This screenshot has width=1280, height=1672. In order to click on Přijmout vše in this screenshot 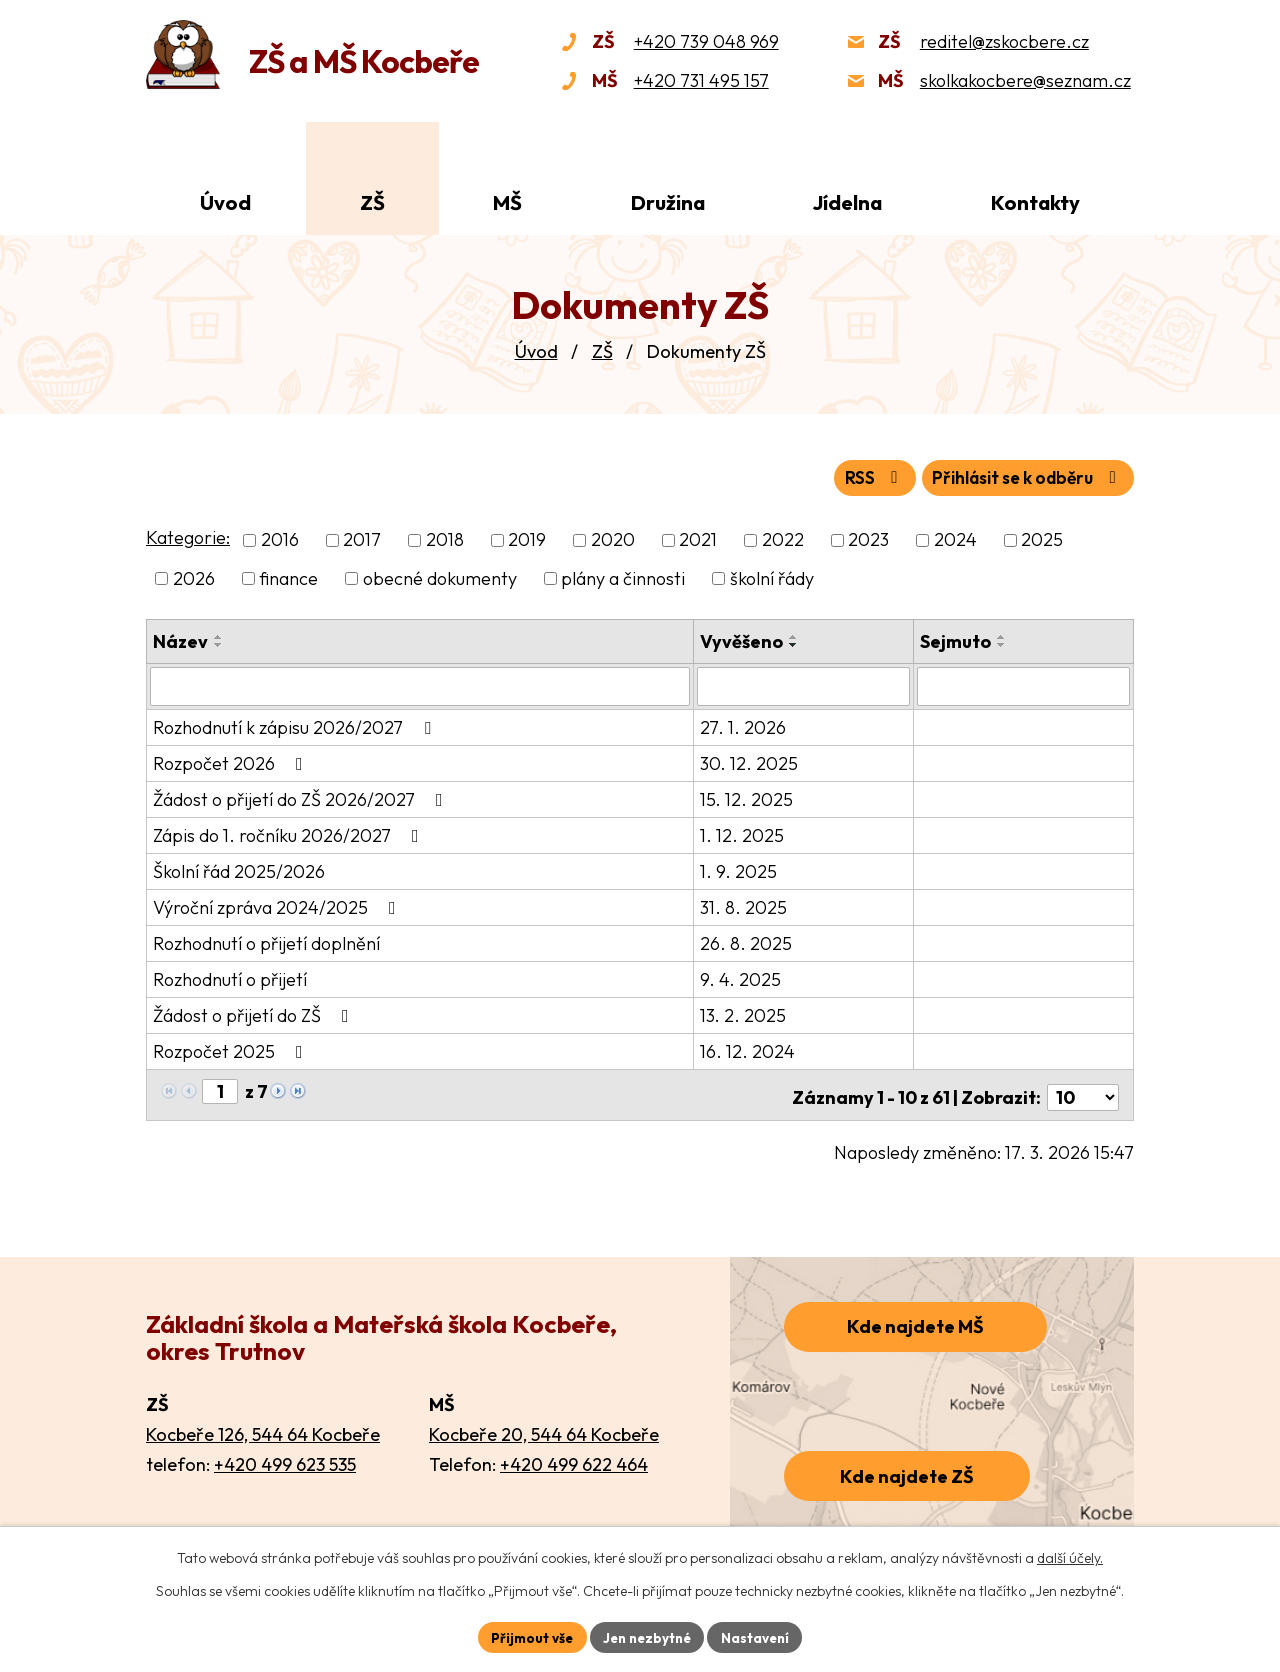, I will do `click(526, 1636)`.